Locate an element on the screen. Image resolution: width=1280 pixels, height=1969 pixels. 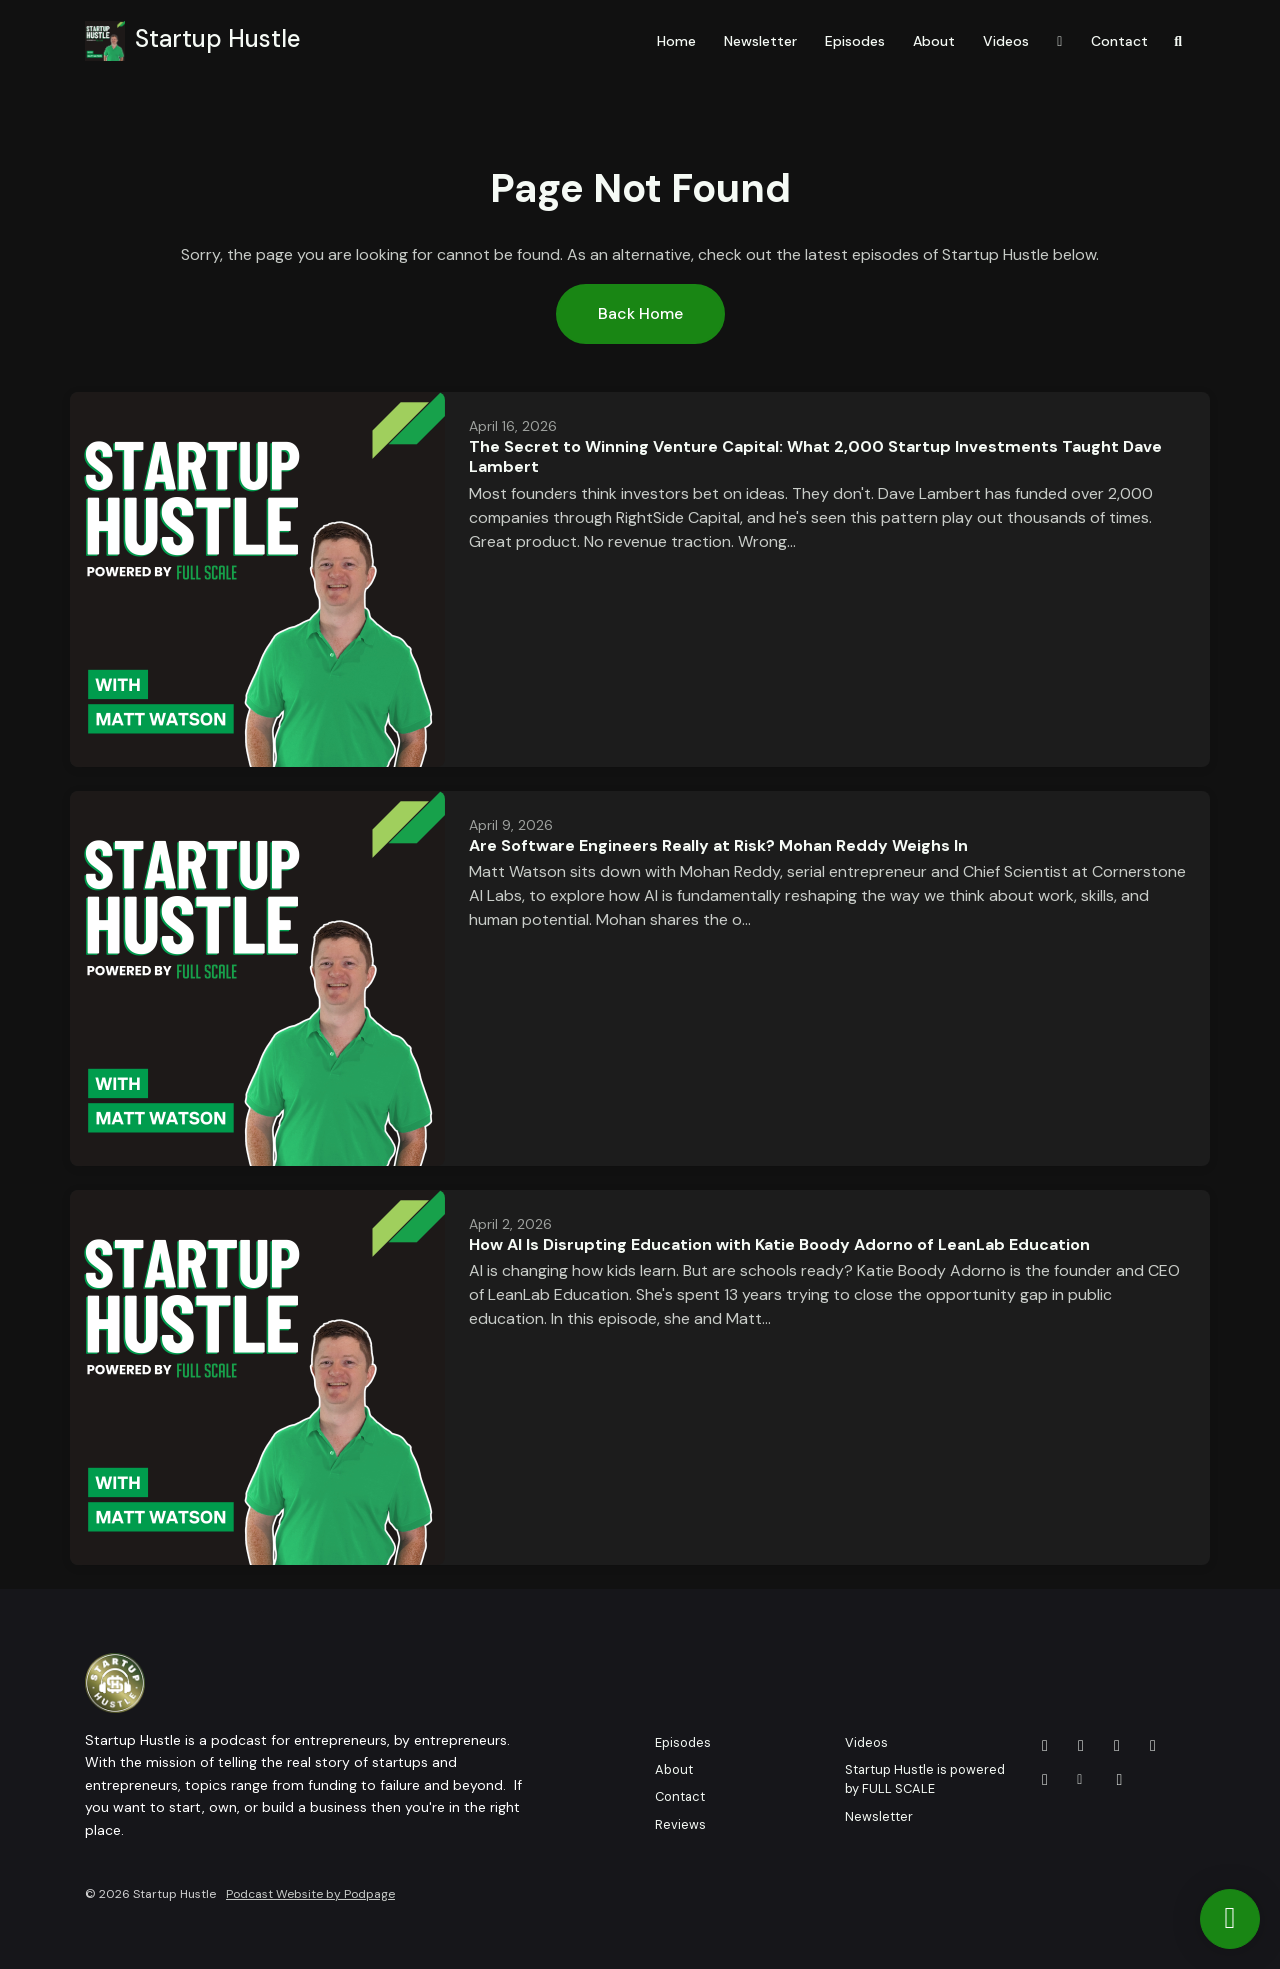
[Tiktok icon] is located at coordinates (1120, 1780).